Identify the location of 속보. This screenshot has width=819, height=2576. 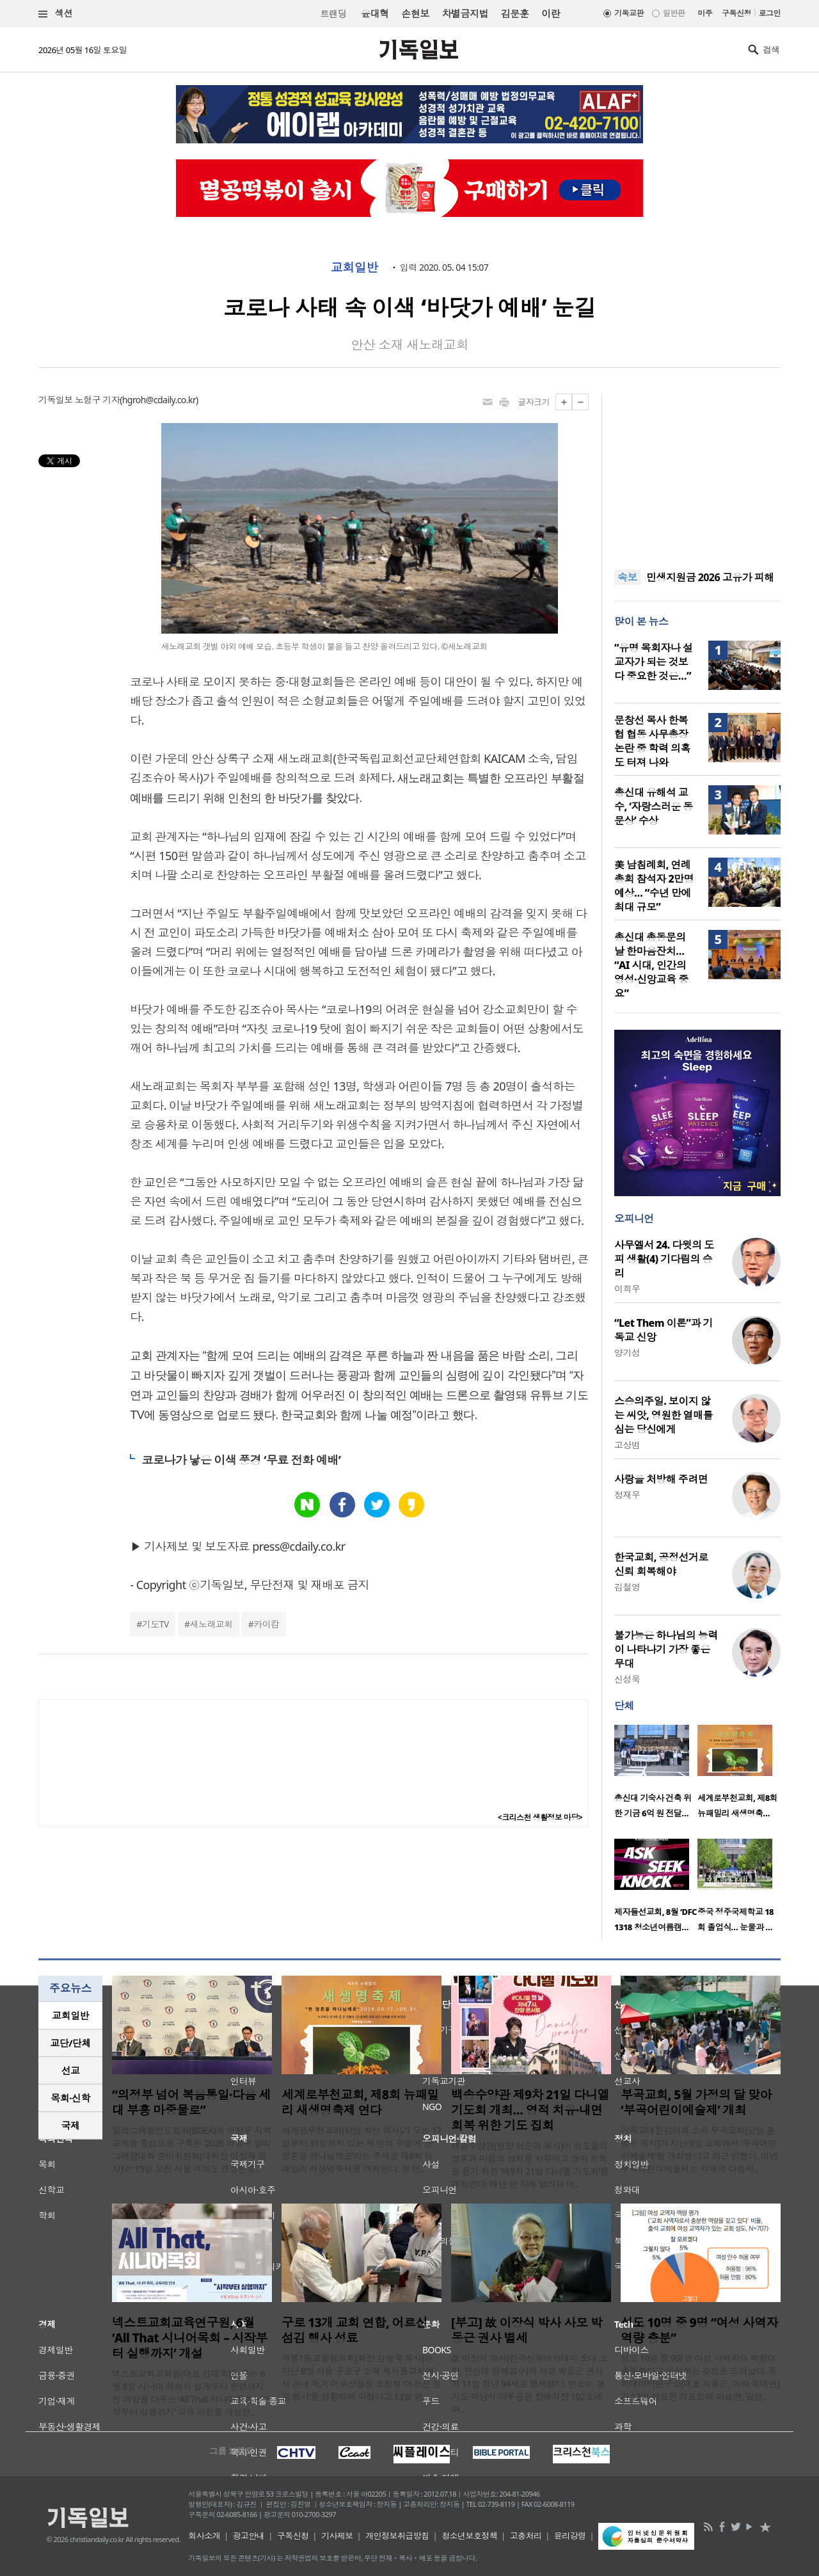
(627, 577).